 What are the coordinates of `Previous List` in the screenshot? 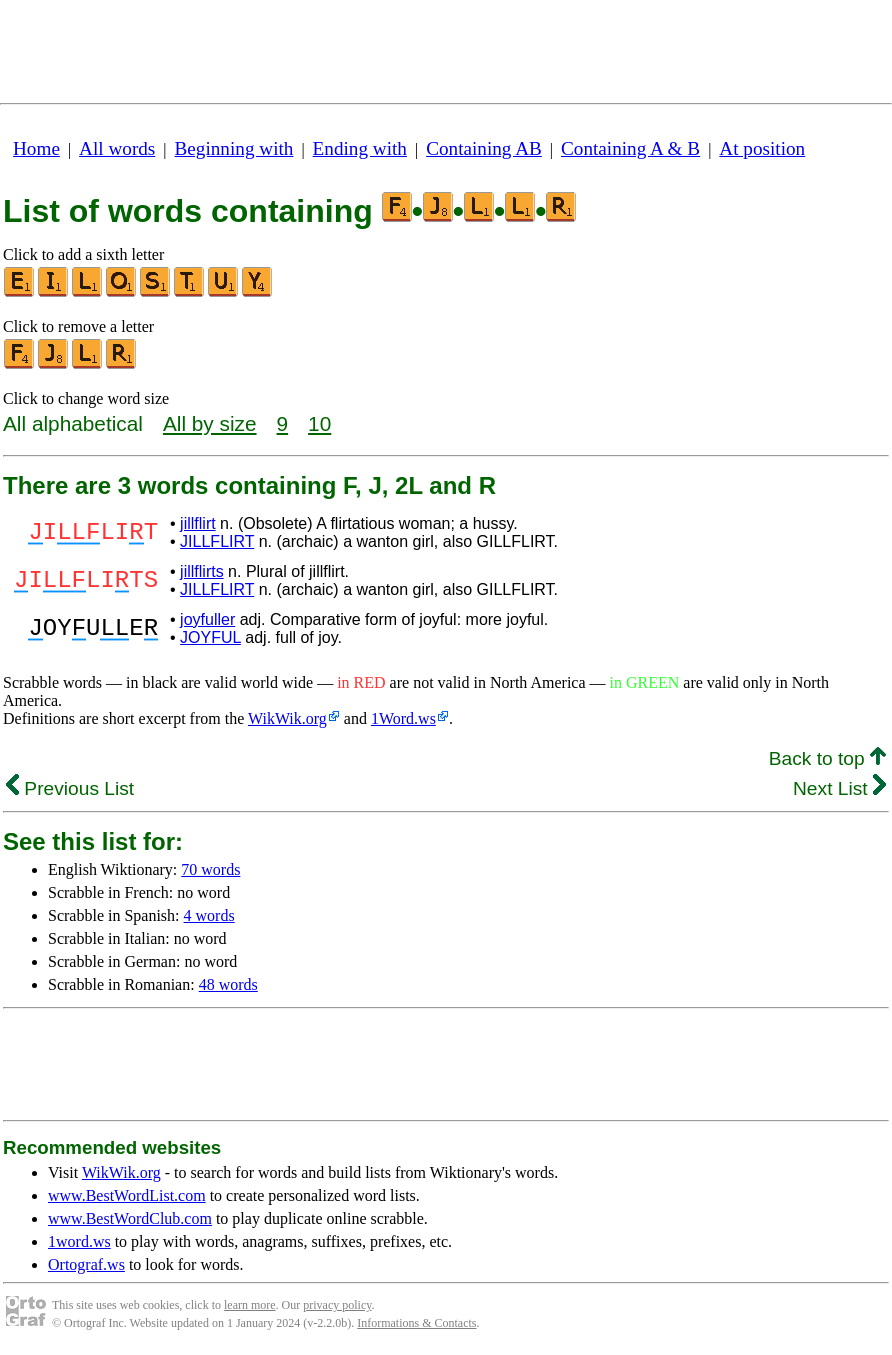 It's located at (70, 788).